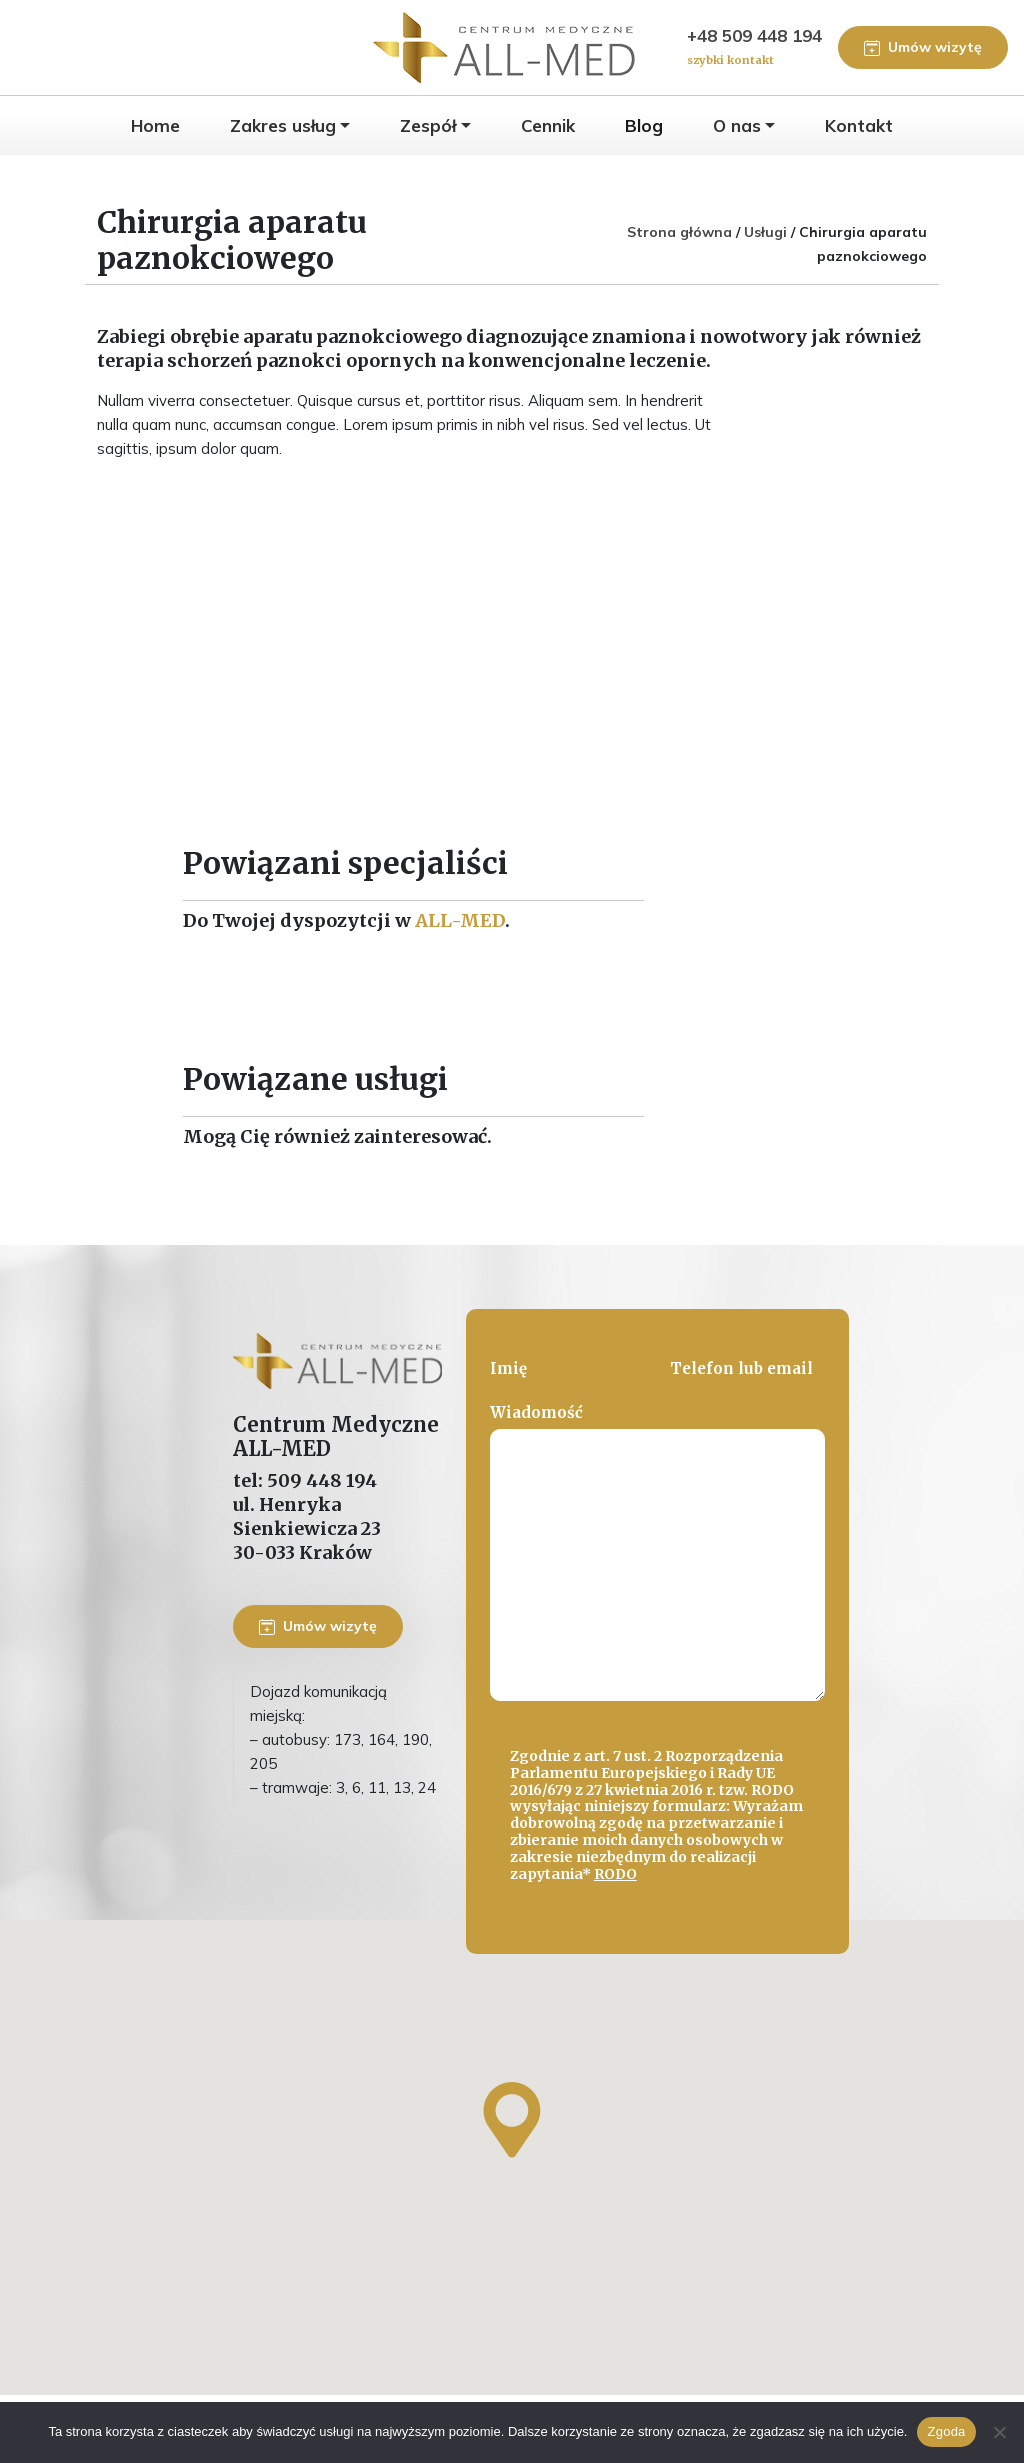 The width and height of the screenshot is (1024, 2463). What do you see at coordinates (548, 125) in the screenshot?
I see `Cennik` at bounding box center [548, 125].